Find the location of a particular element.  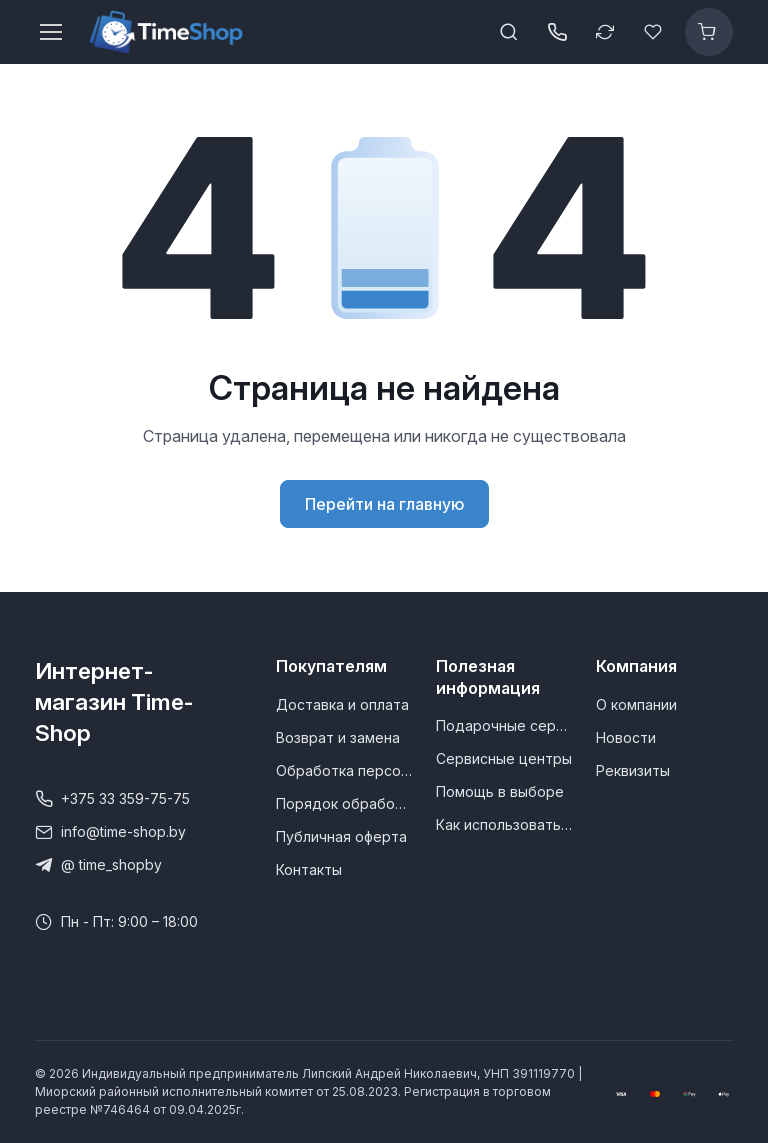

[Toggle navigation] is located at coordinates (50, 32).